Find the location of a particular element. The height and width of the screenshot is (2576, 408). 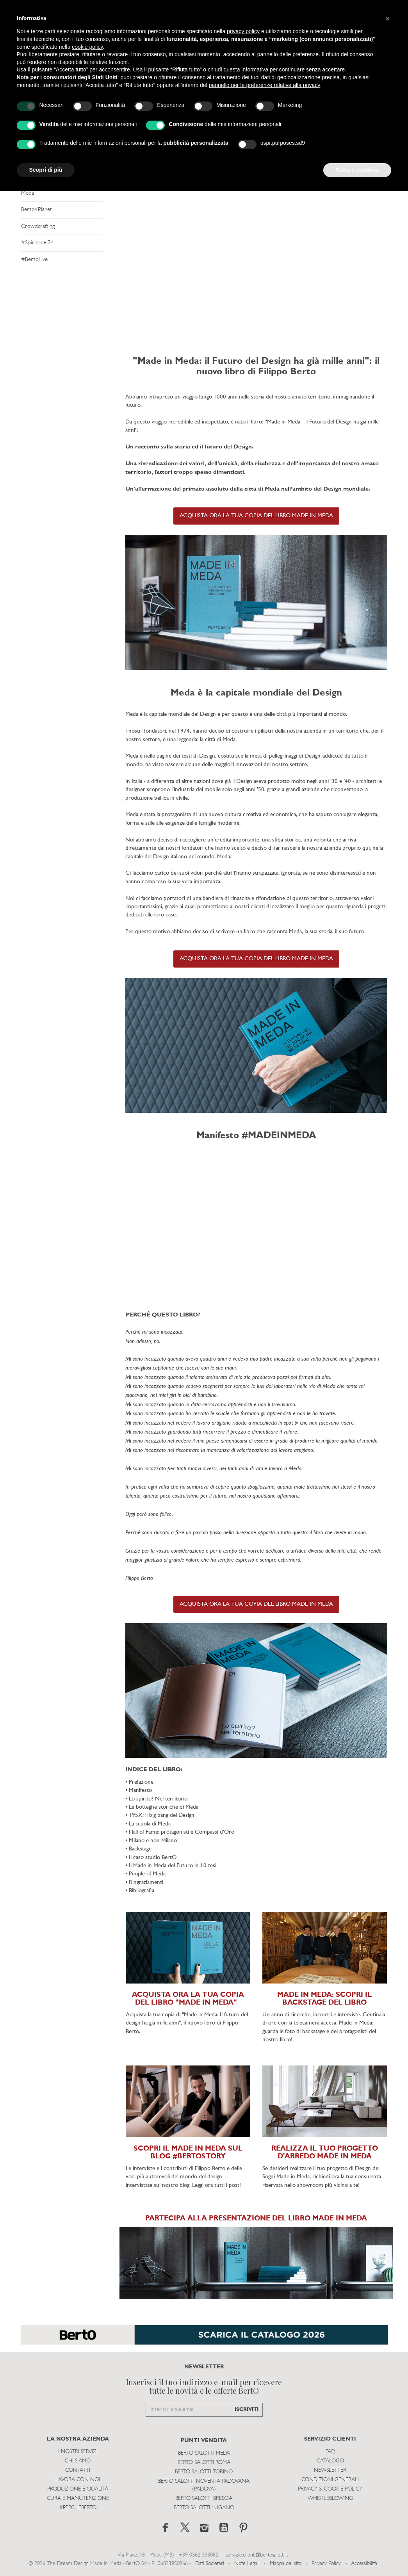

Berto Salotti Lugano is located at coordinates (204, 2508).